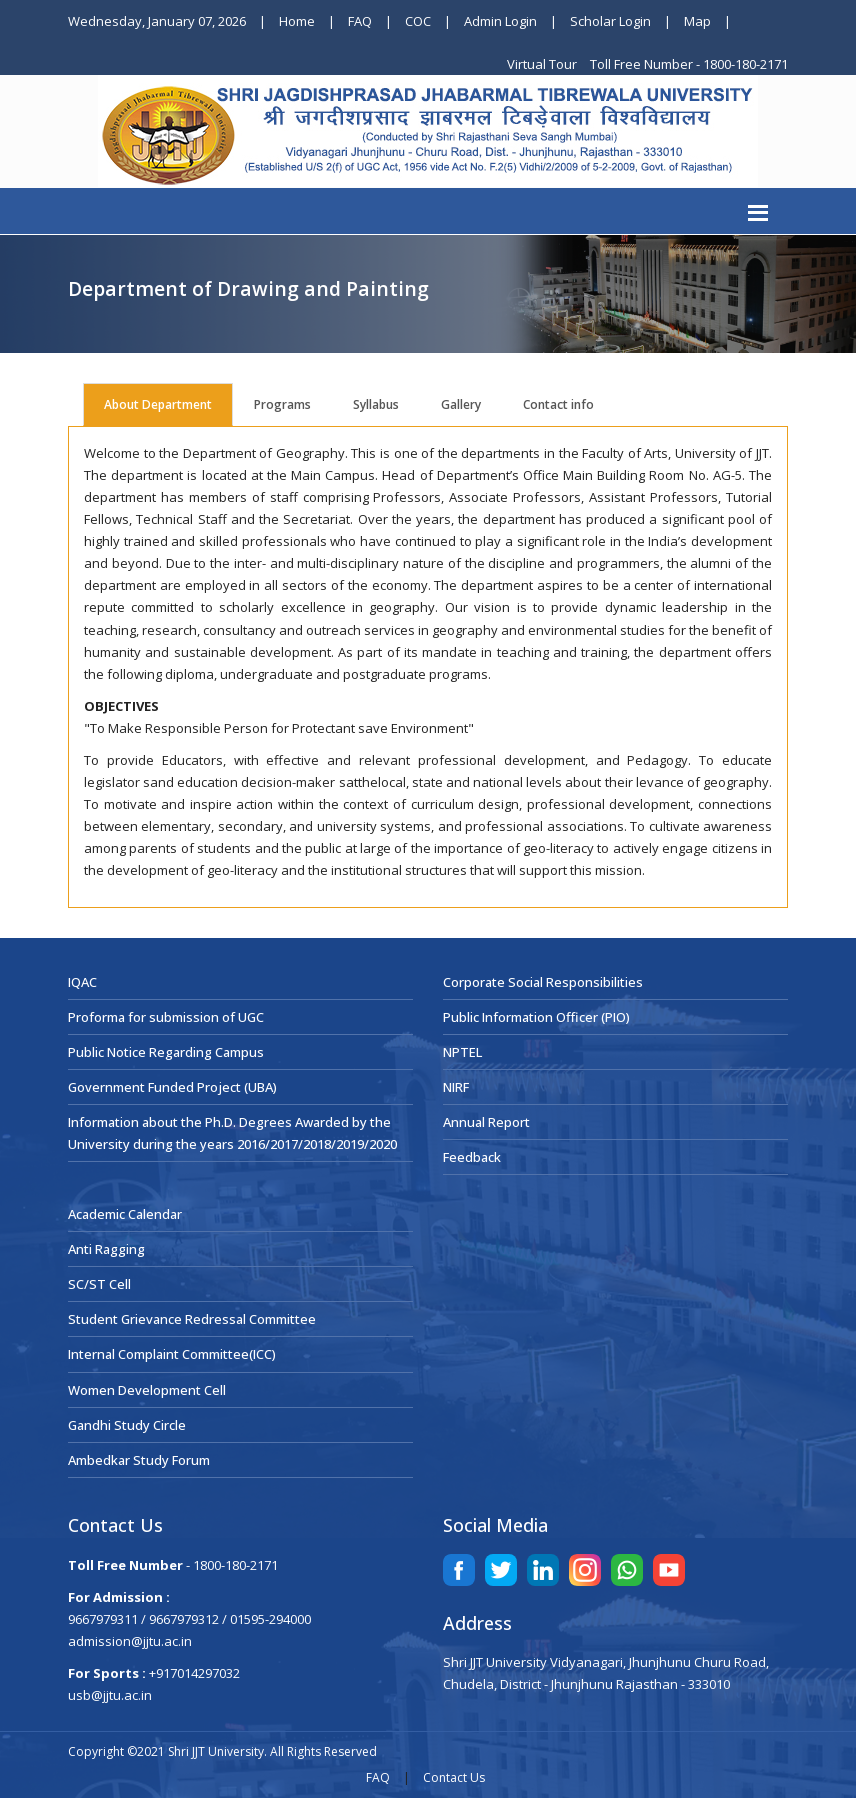 The height and width of the screenshot is (1798, 856). I want to click on Annual Report, so click(486, 1122).